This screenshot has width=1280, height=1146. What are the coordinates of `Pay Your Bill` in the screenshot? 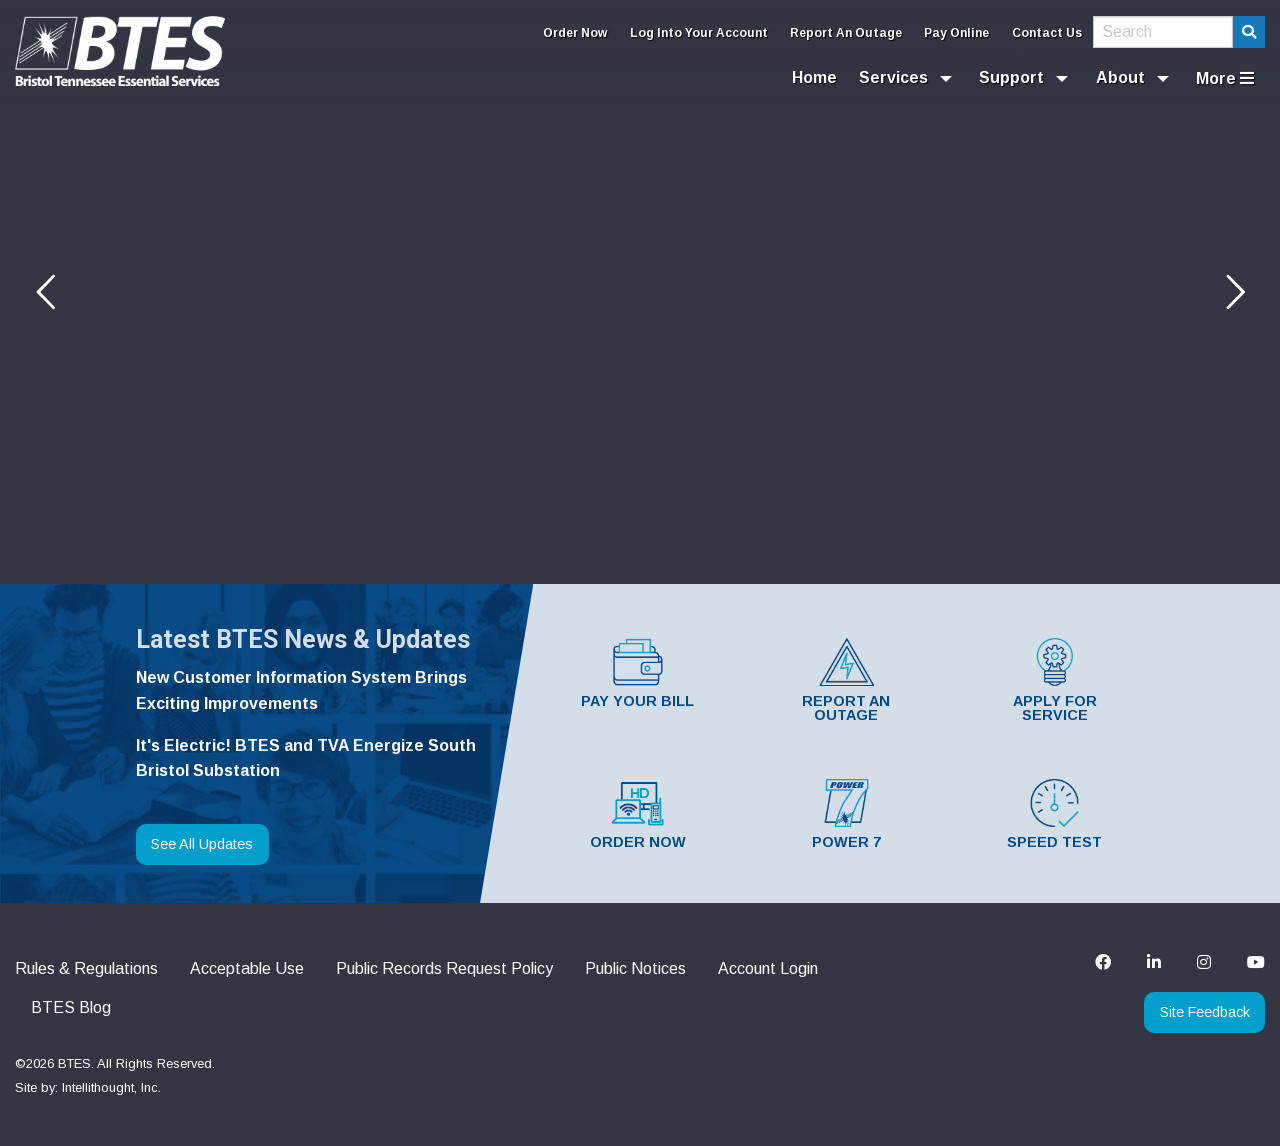 It's located at (637, 673).